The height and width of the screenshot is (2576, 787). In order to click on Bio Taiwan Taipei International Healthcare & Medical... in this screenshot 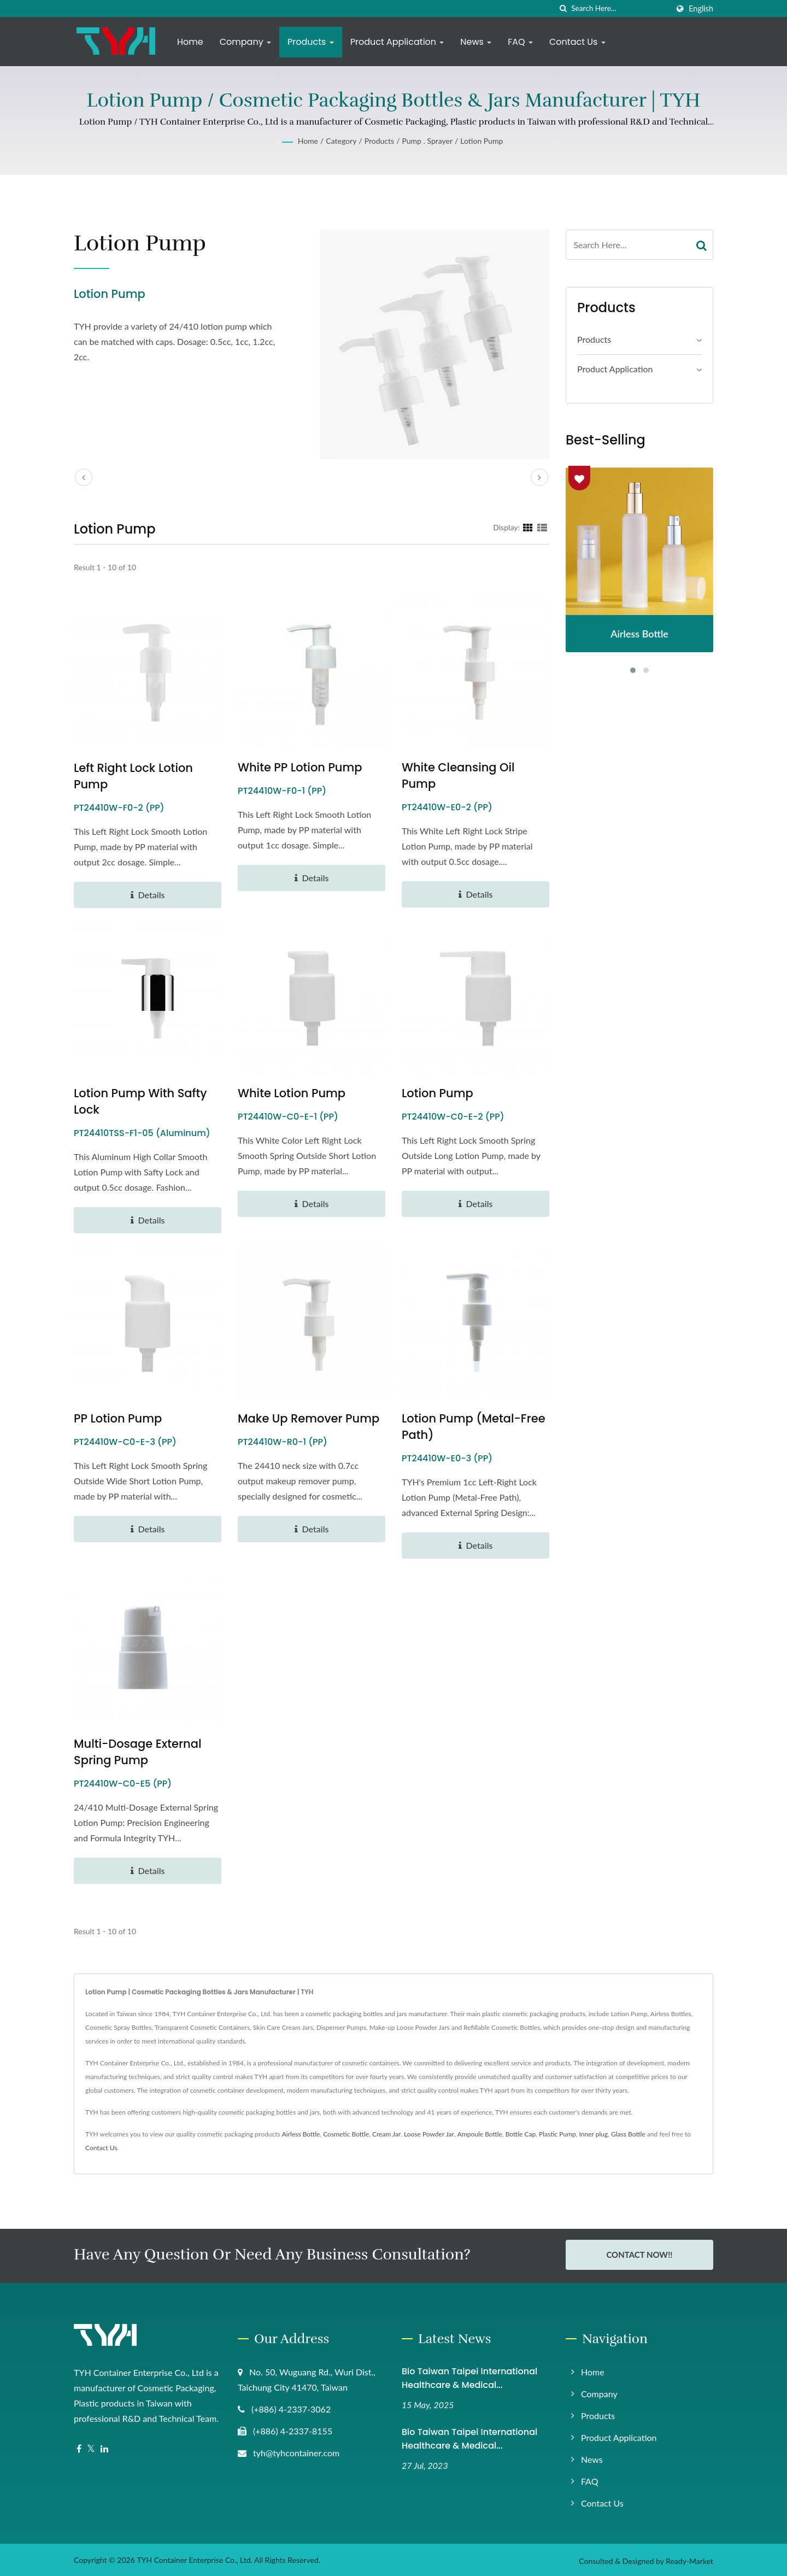, I will do `click(469, 2376)`.